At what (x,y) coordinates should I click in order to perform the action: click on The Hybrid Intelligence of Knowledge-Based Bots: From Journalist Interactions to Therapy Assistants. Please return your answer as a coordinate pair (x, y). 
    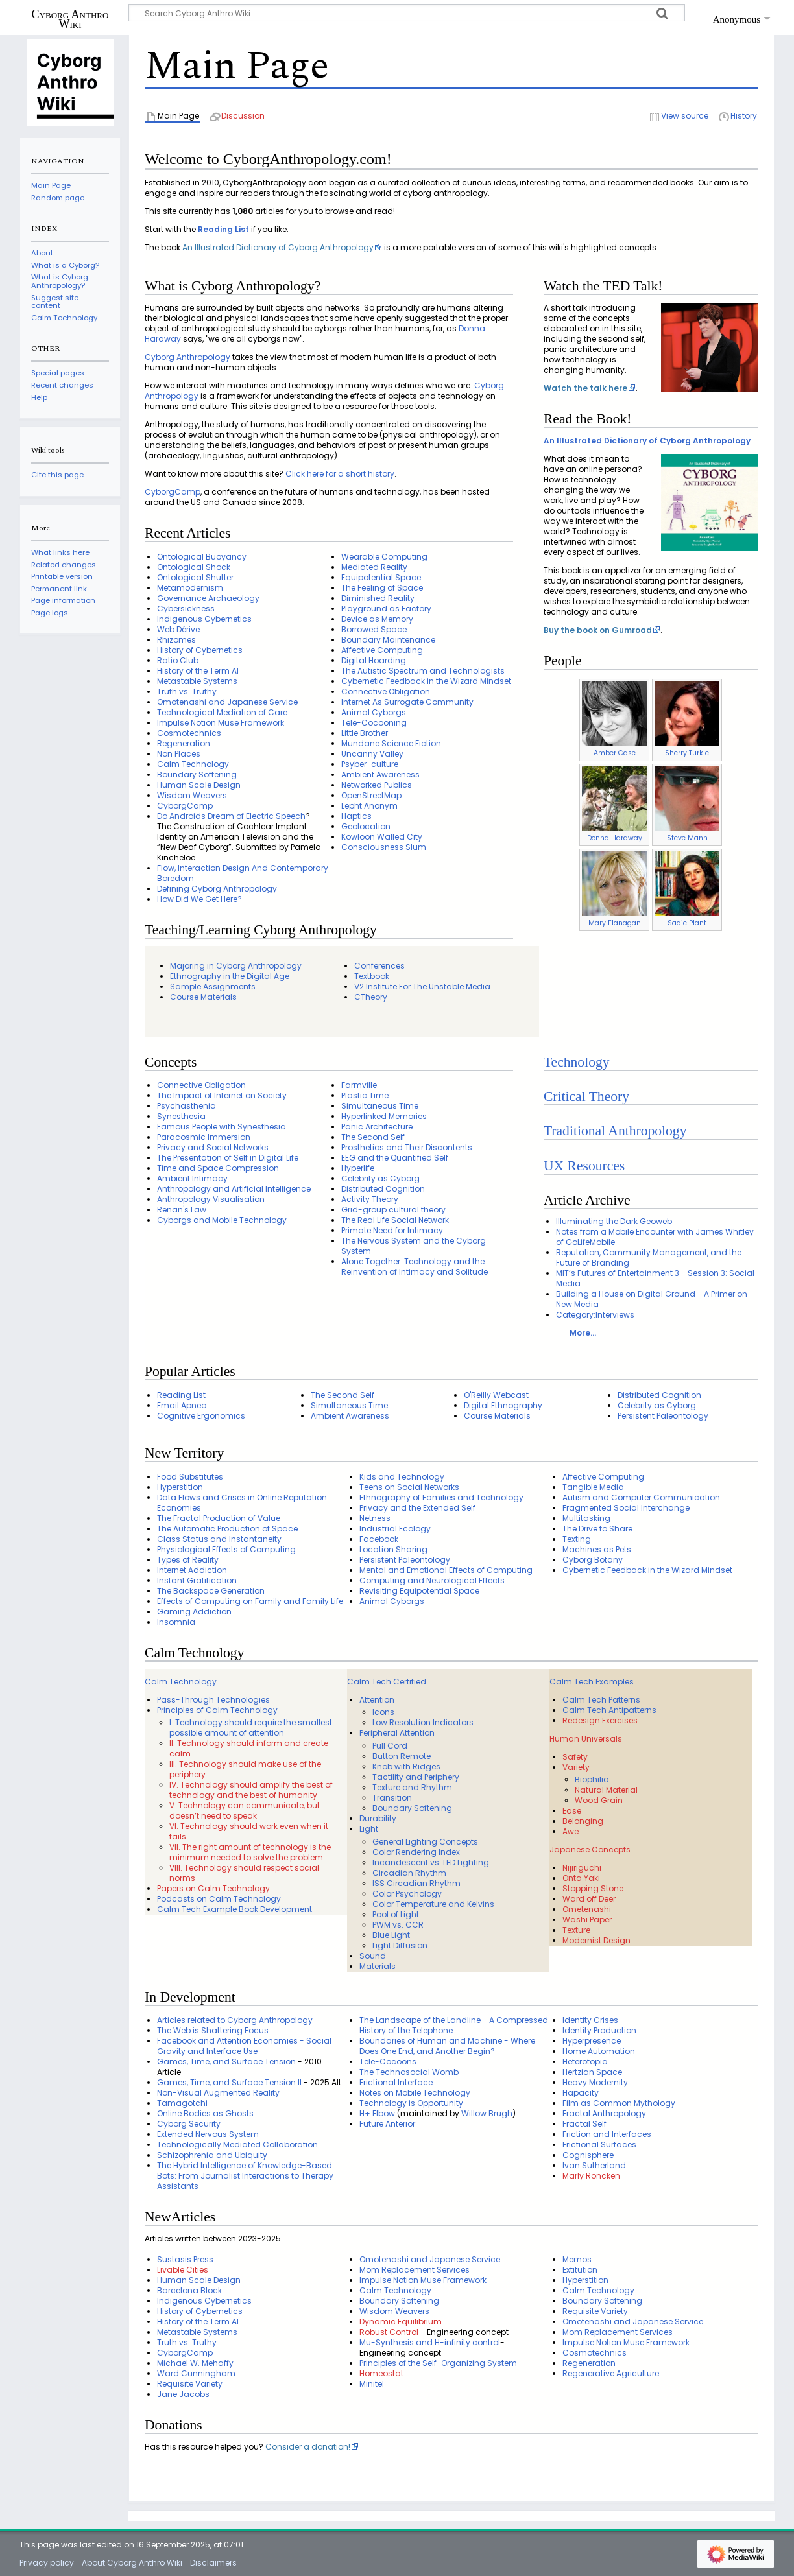
    Looking at the image, I should click on (245, 2176).